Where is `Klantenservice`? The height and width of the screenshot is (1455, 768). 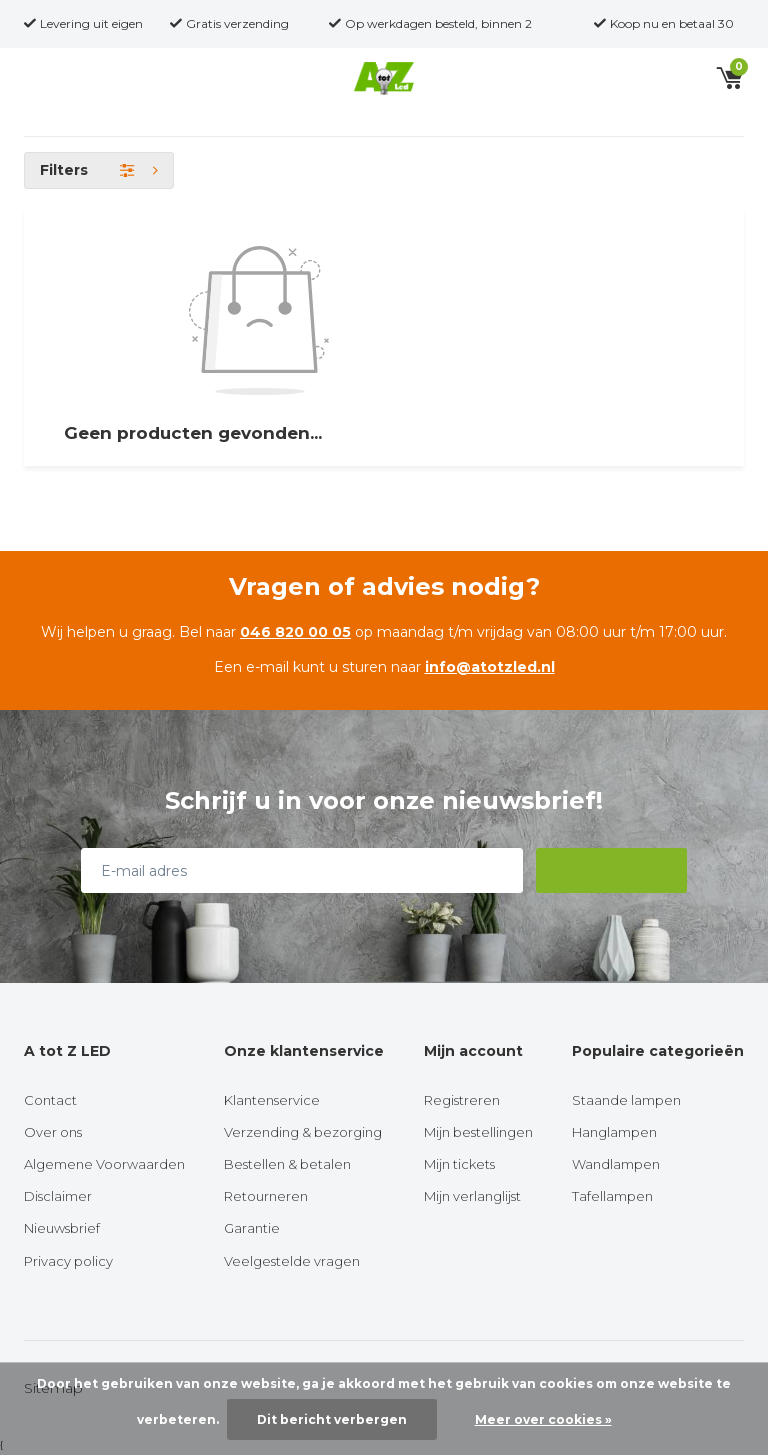 Klantenservice is located at coordinates (272, 1100).